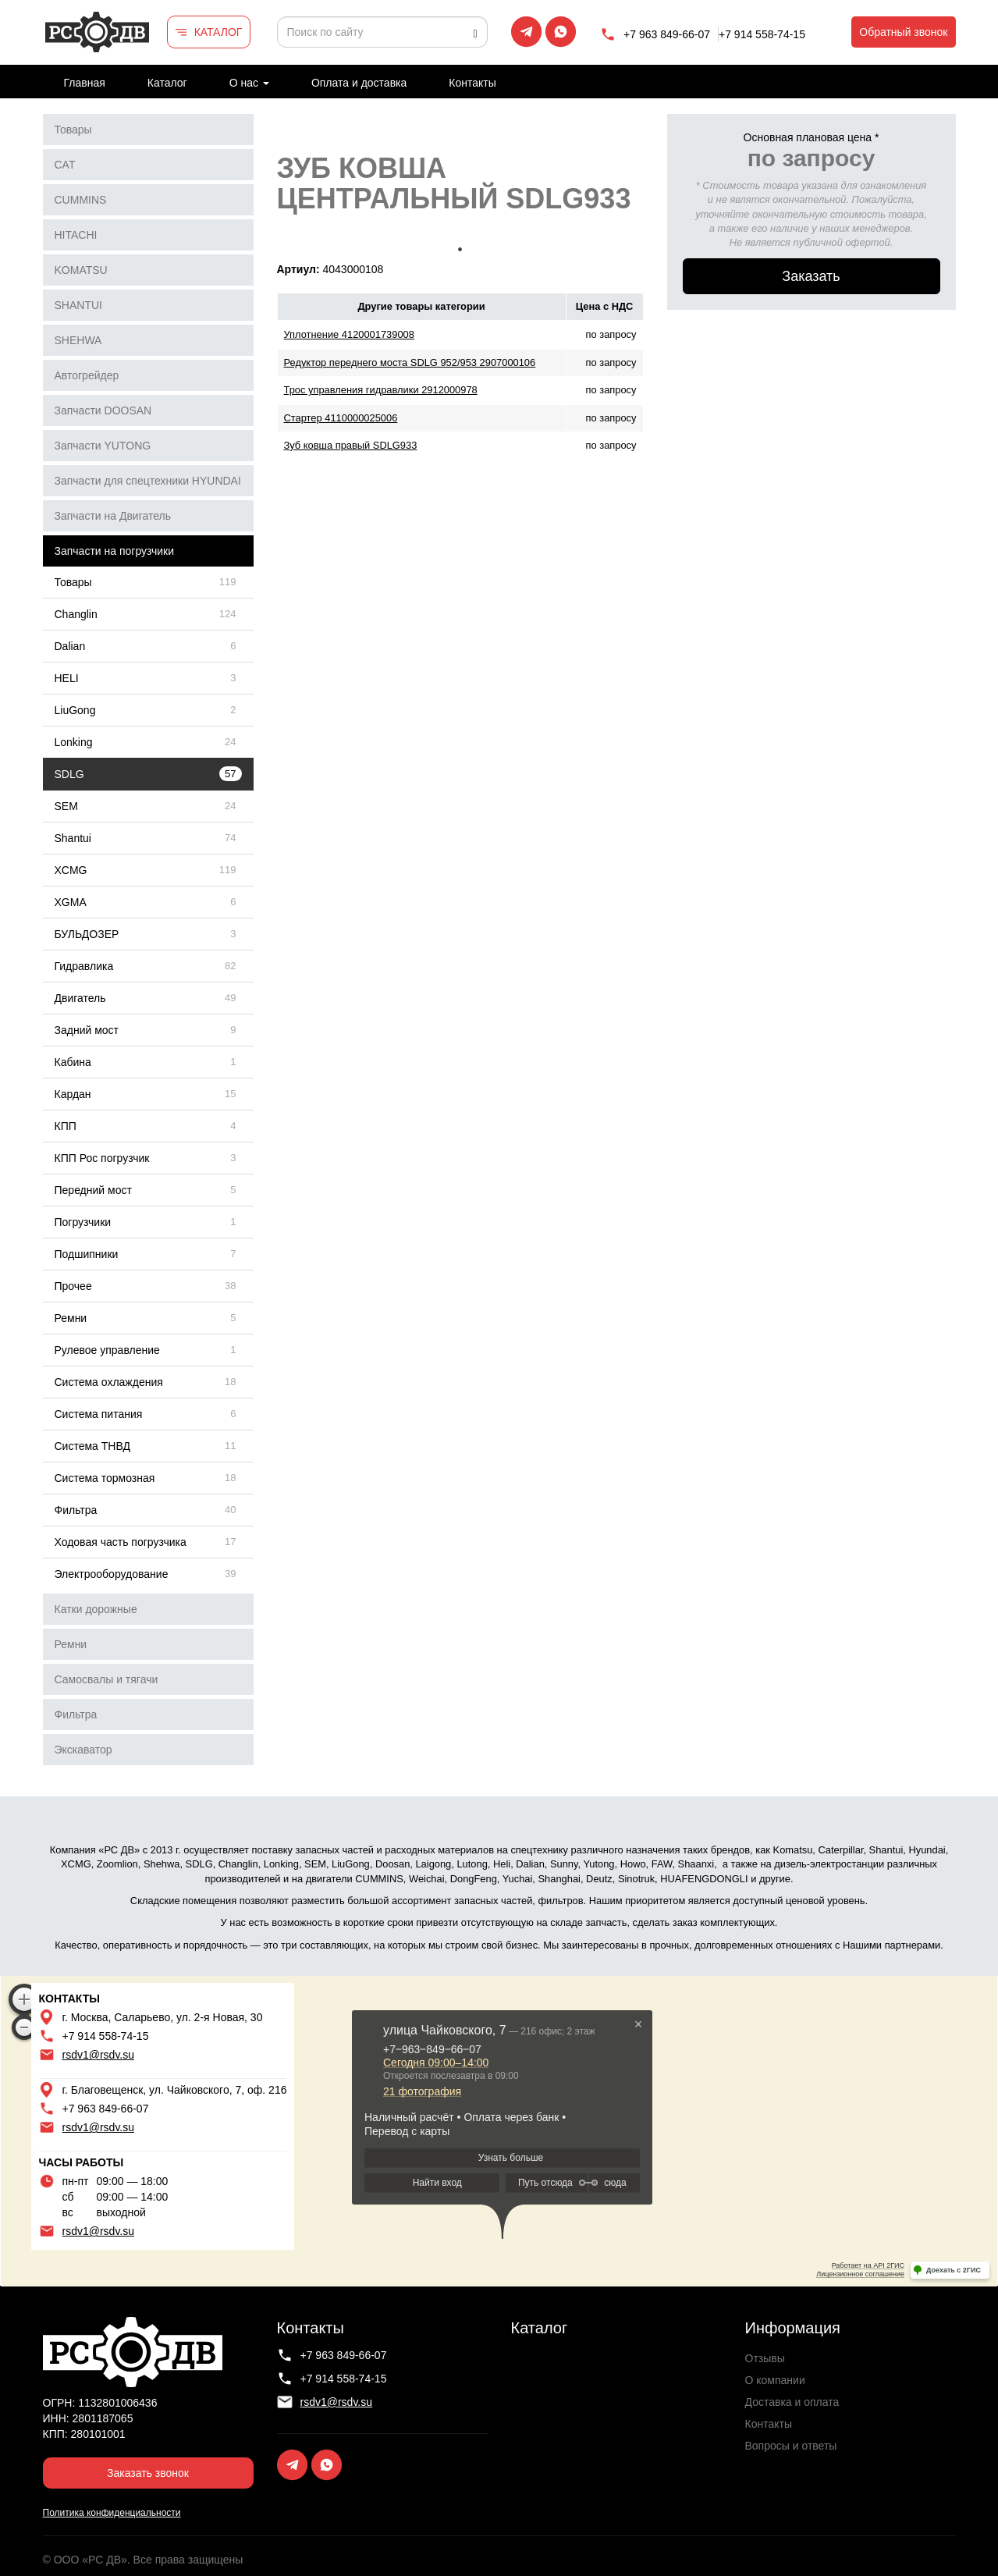 The height and width of the screenshot is (2576, 998). Describe the element at coordinates (113, 516) in the screenshot. I see `Запчасти на Двигатель` at that location.